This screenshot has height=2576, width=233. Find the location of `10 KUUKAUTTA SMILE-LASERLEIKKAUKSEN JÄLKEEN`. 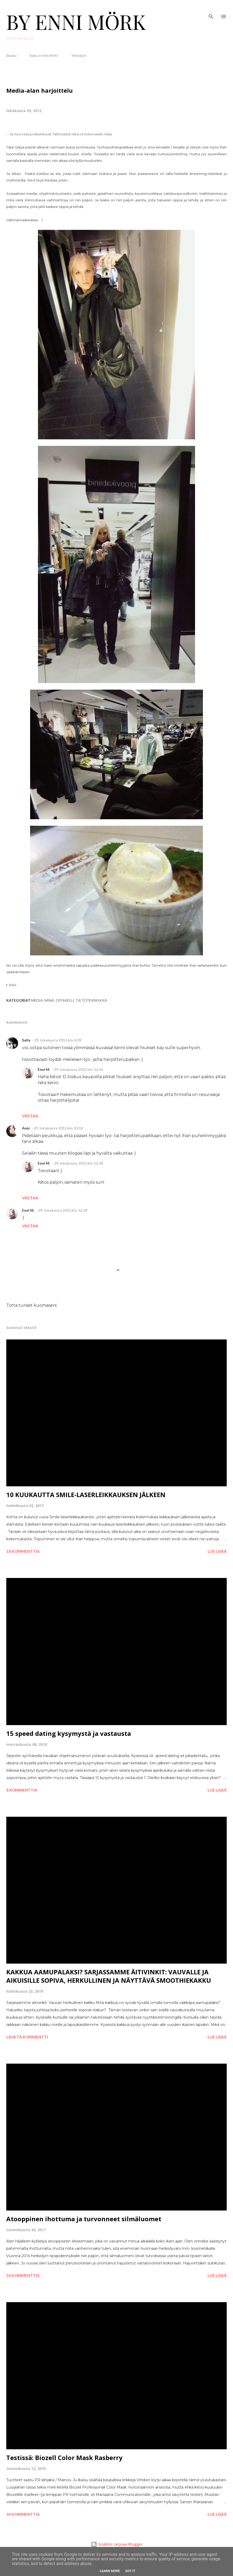

10 KUUKAUTTA SMILE-LASERLEIKKAUKSEN JÄLKEEN is located at coordinates (85, 1494).